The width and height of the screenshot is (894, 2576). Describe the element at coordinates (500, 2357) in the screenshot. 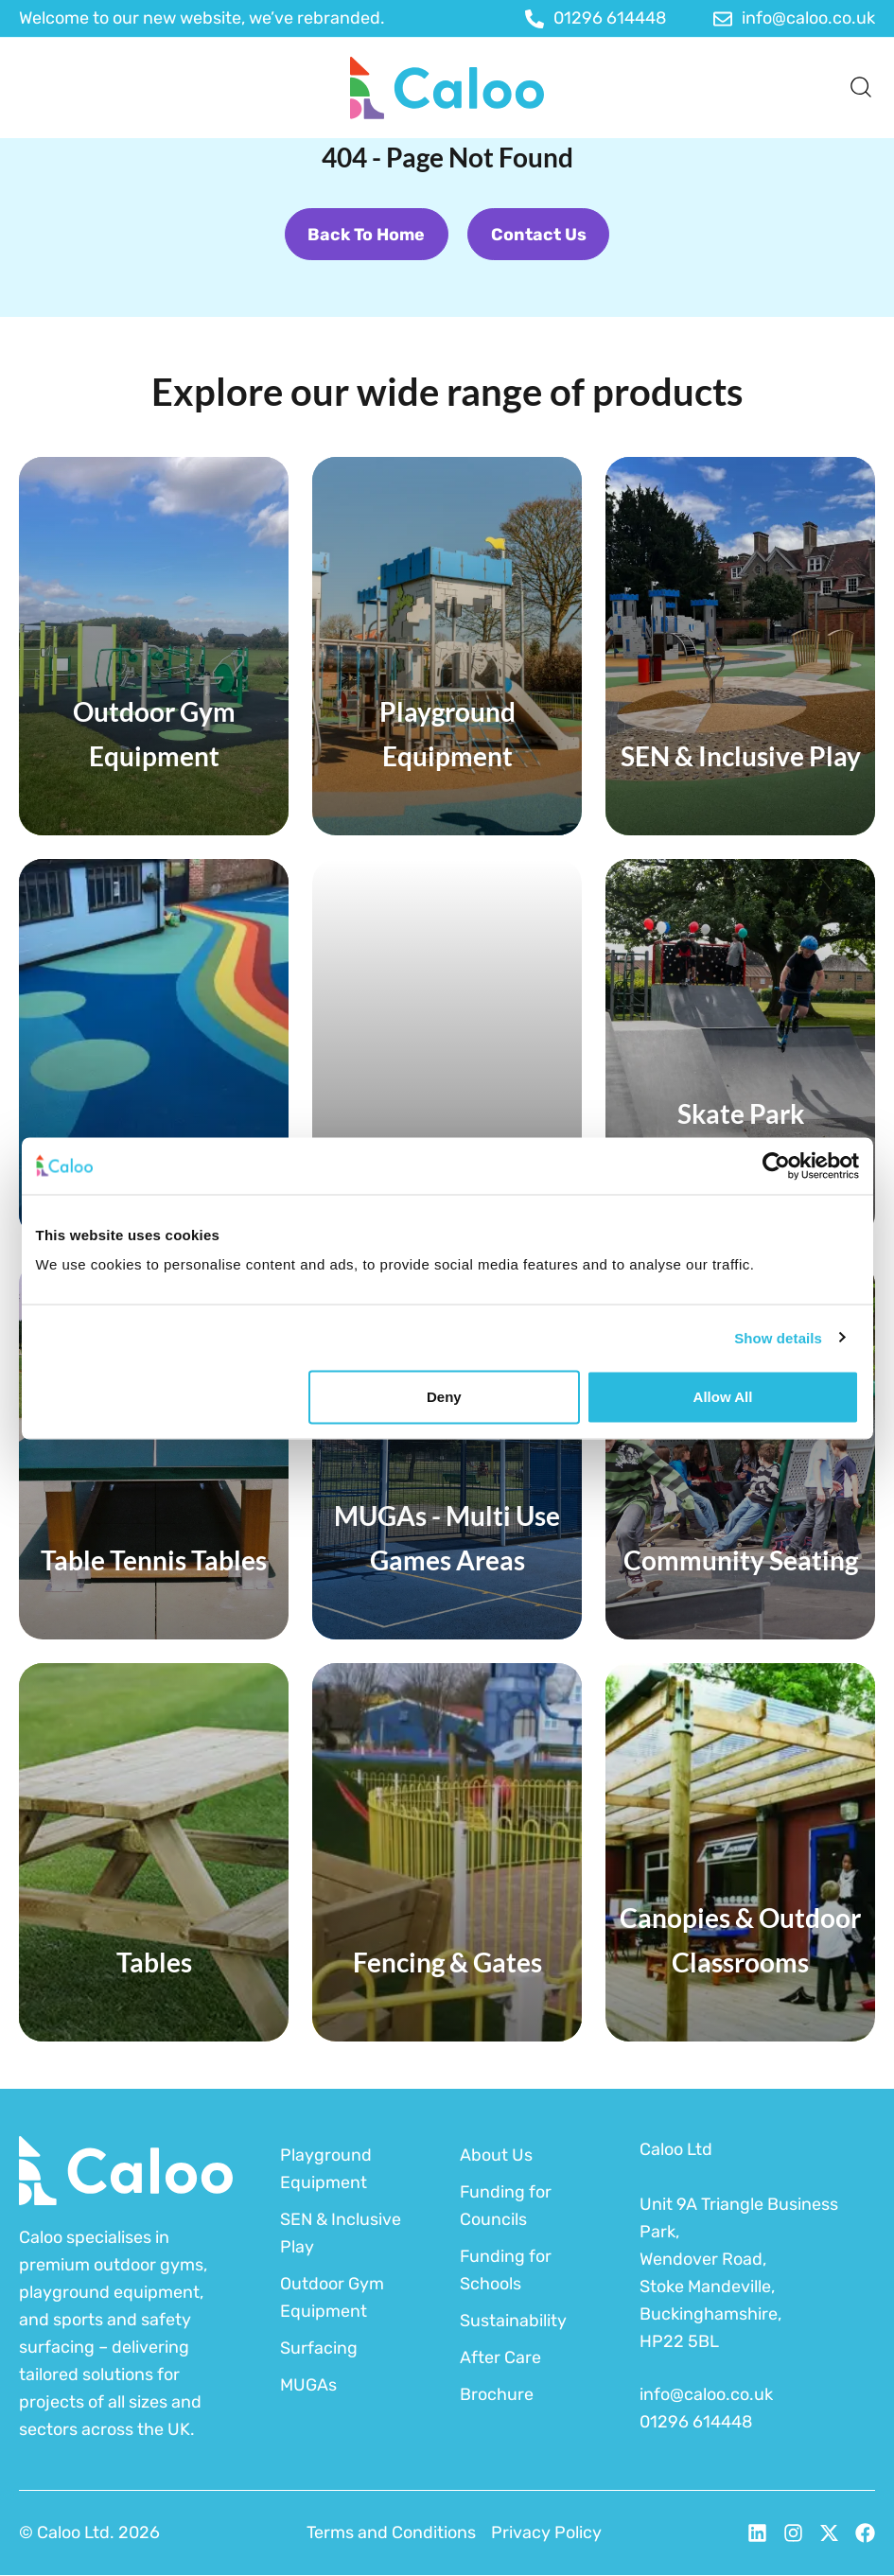

I see `After Care` at that location.